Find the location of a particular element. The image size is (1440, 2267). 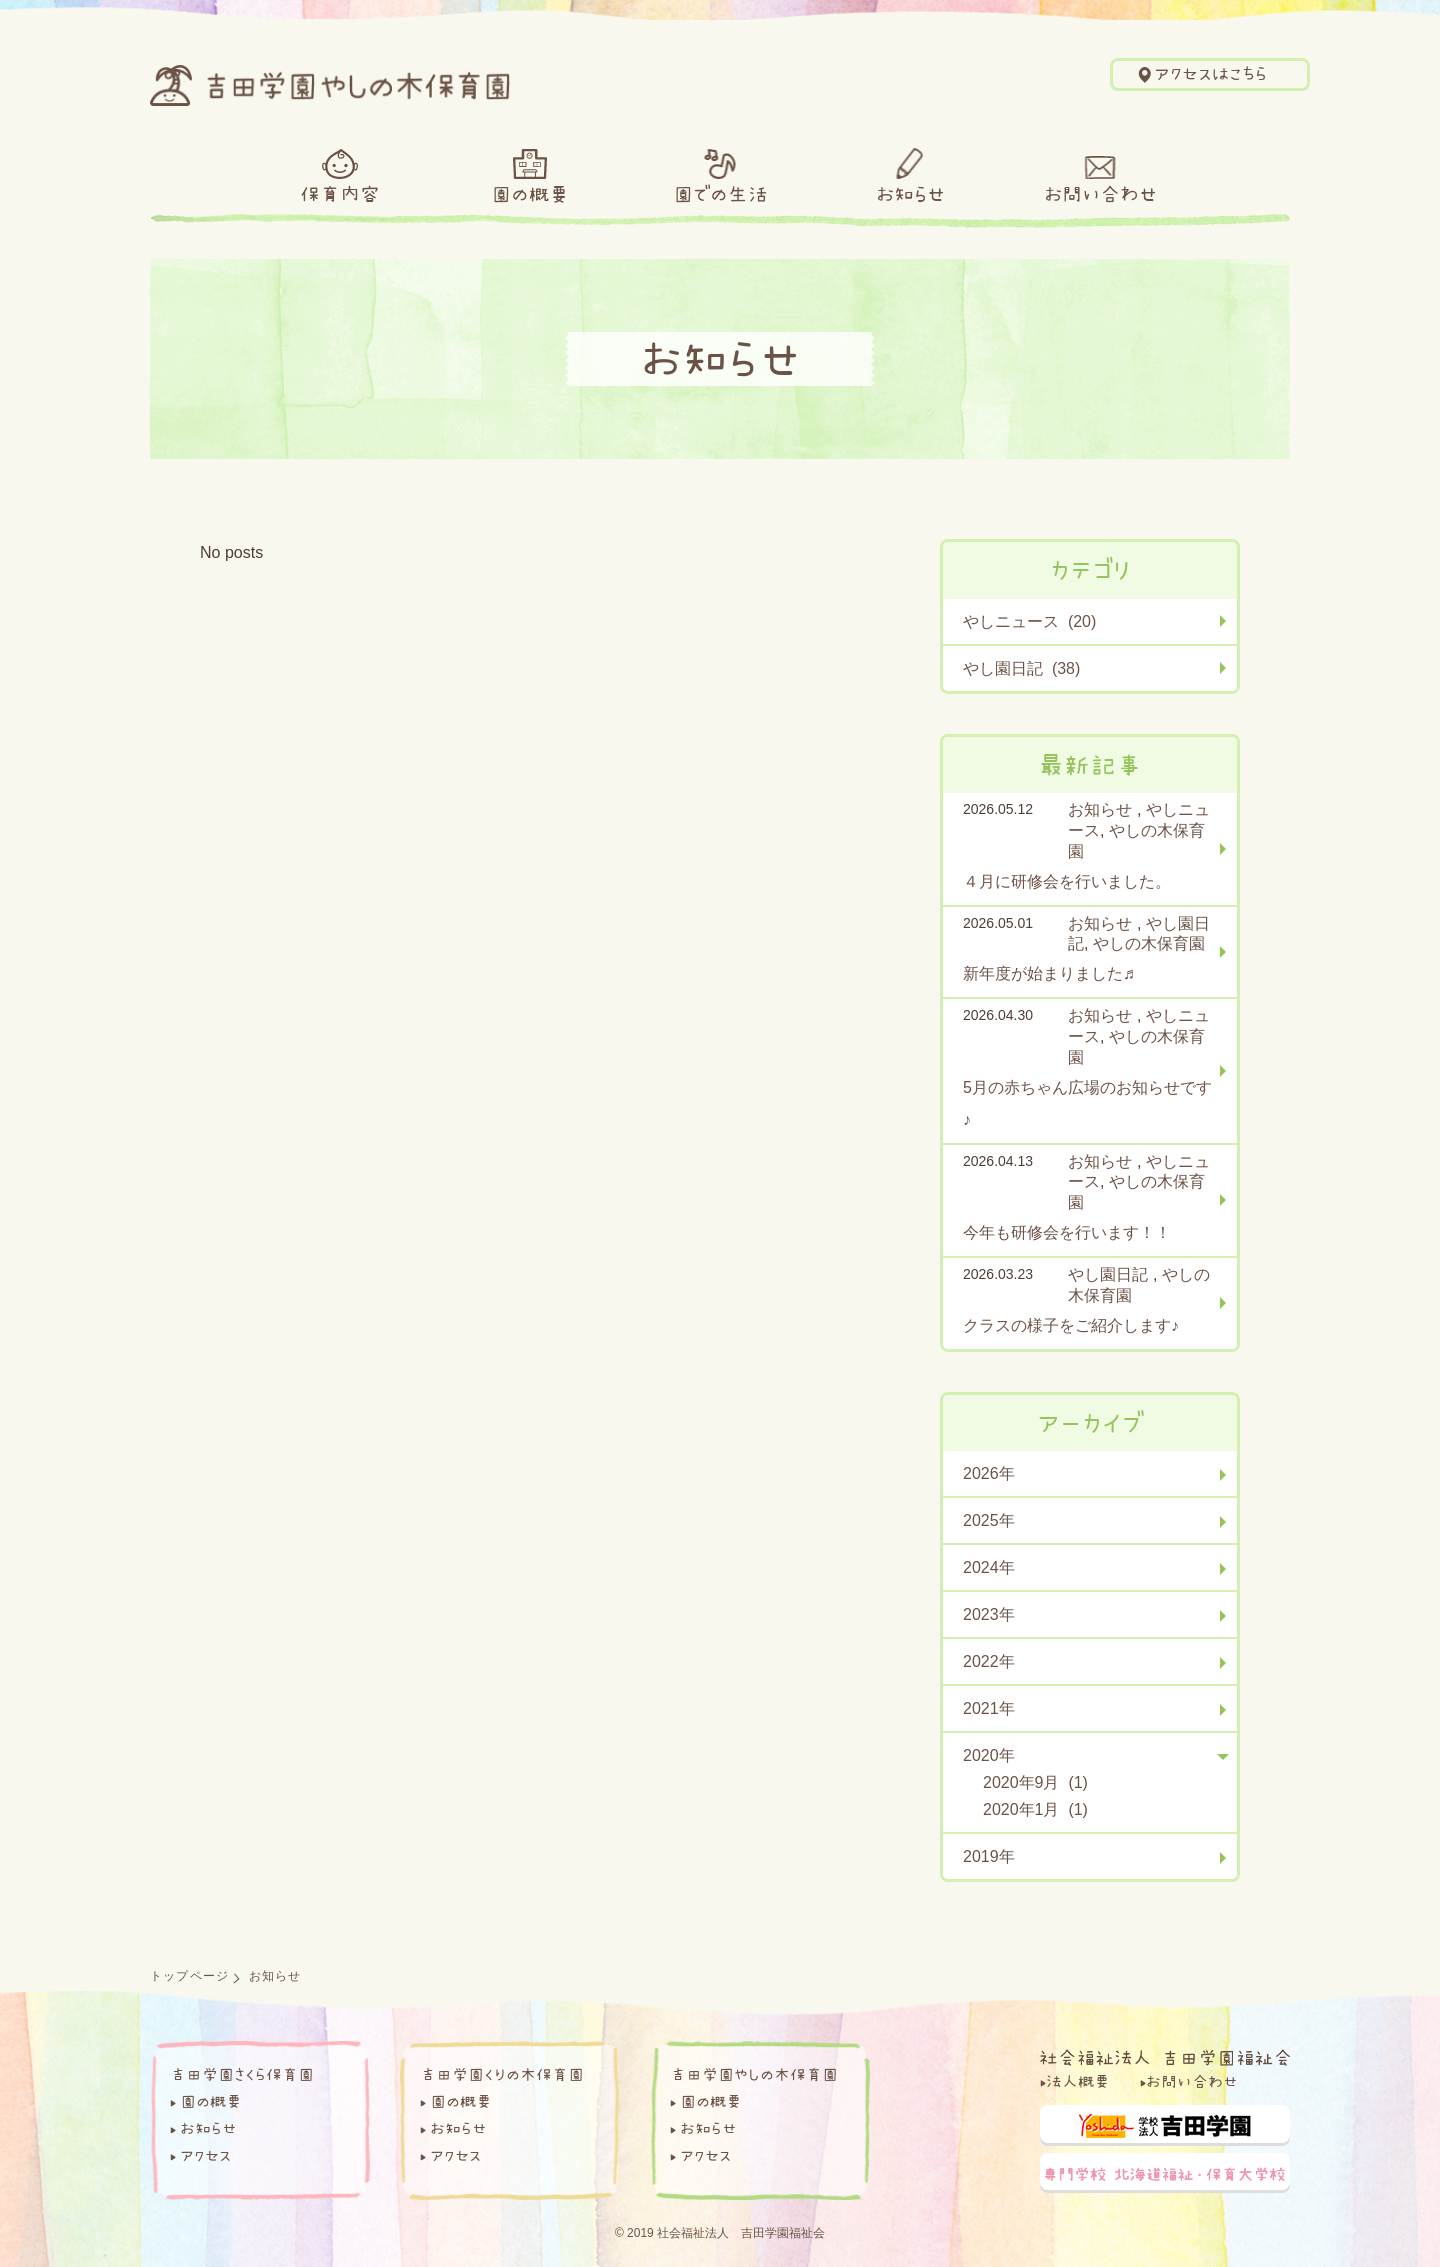

やしニュース (20) is located at coordinates (1029, 621).